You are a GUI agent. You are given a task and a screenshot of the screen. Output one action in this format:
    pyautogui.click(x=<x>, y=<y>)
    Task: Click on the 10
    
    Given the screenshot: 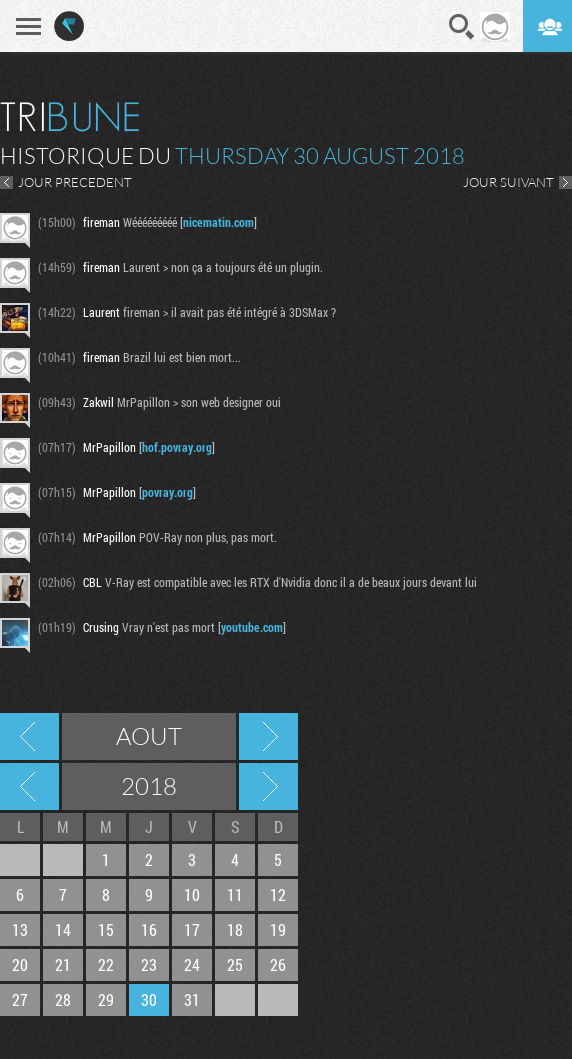 What is the action you would take?
    pyautogui.click(x=192, y=894)
    